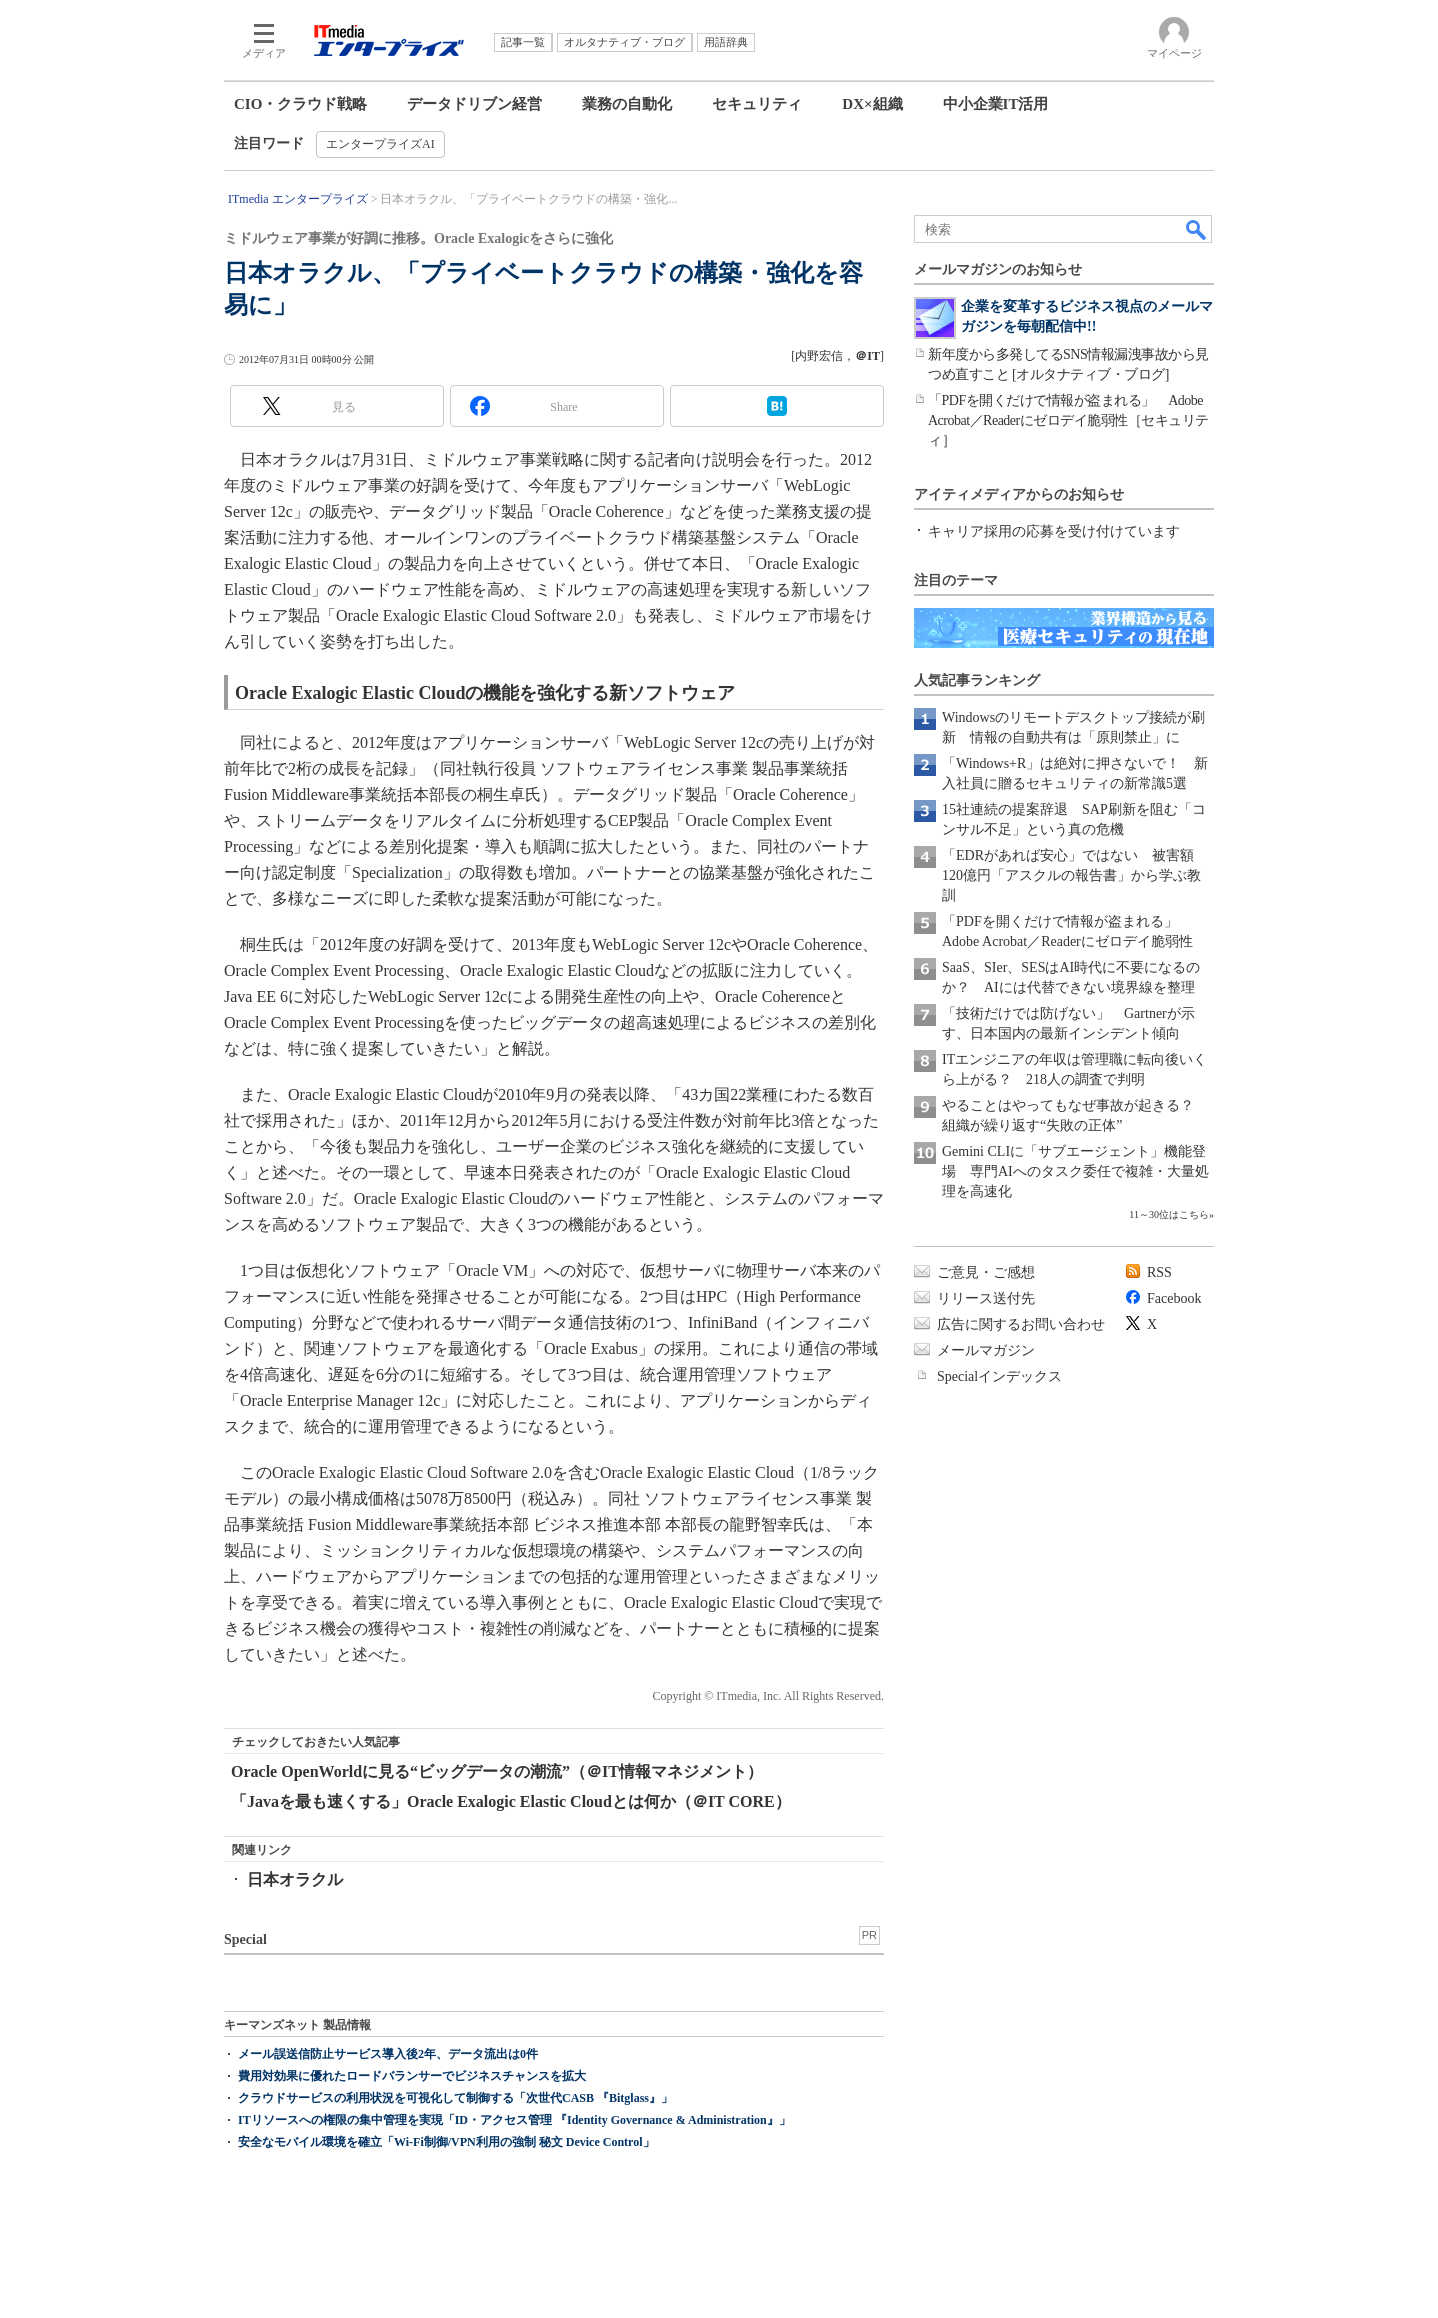 Image resolution: width=1438 pixels, height=2318 pixels. Describe the element at coordinates (514, 2120) in the screenshot. I see `ITリソースへの権限の集中管理を実現「ID・アクセス管理 『Identity Governance & Administration』」` at that location.